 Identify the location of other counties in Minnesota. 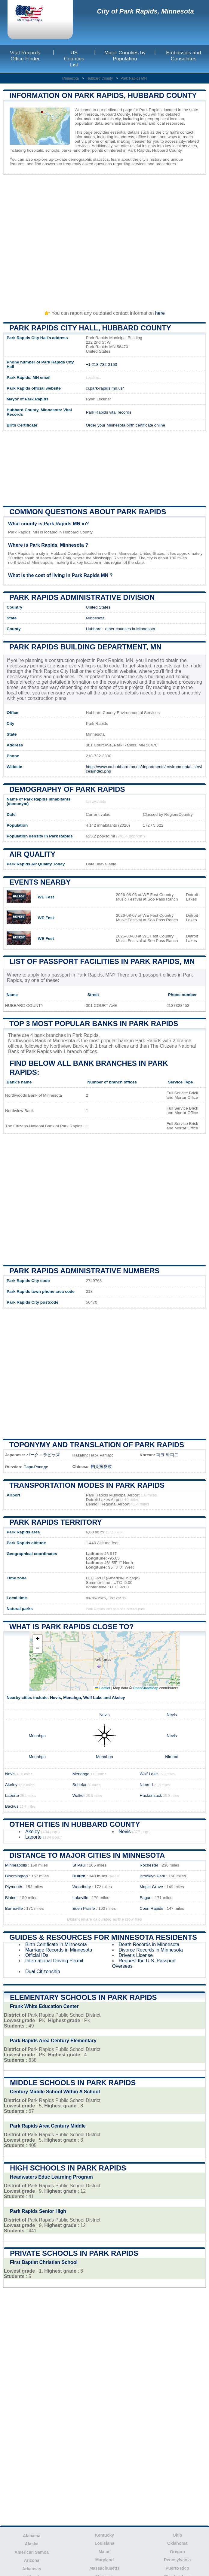
(130, 629).